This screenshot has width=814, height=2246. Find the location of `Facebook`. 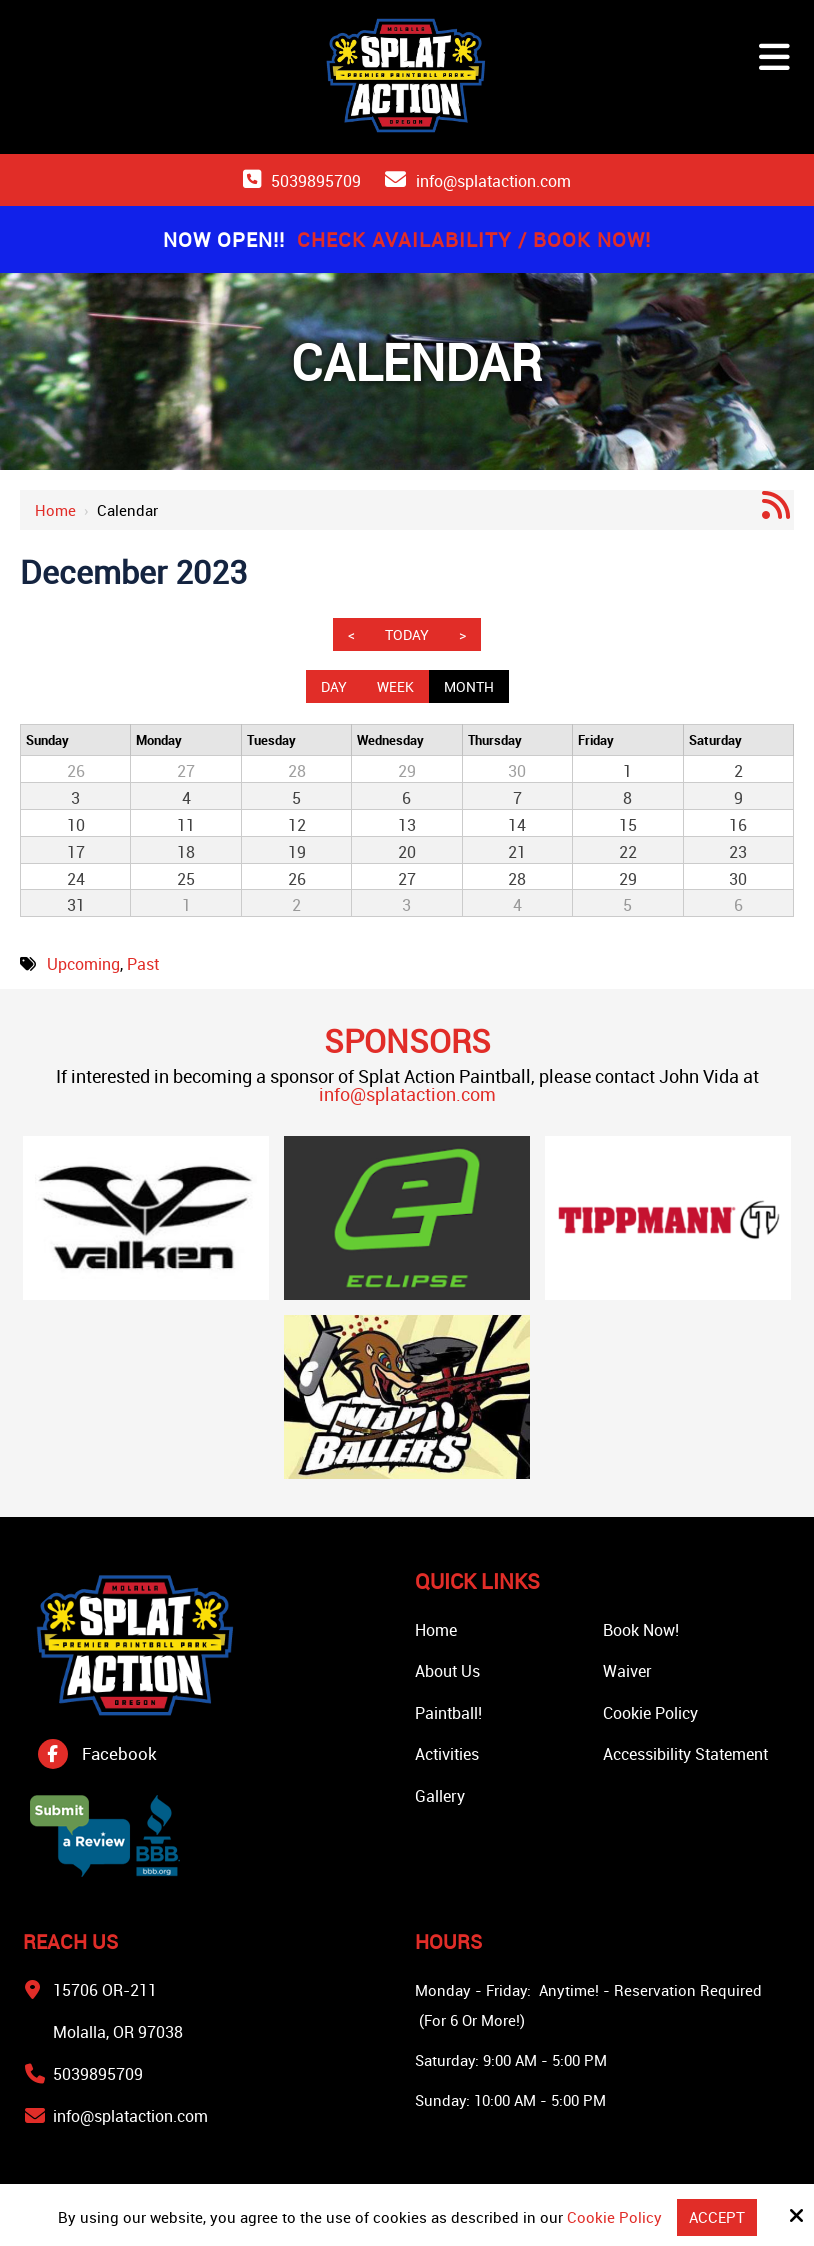

Facebook is located at coordinates (119, 1753).